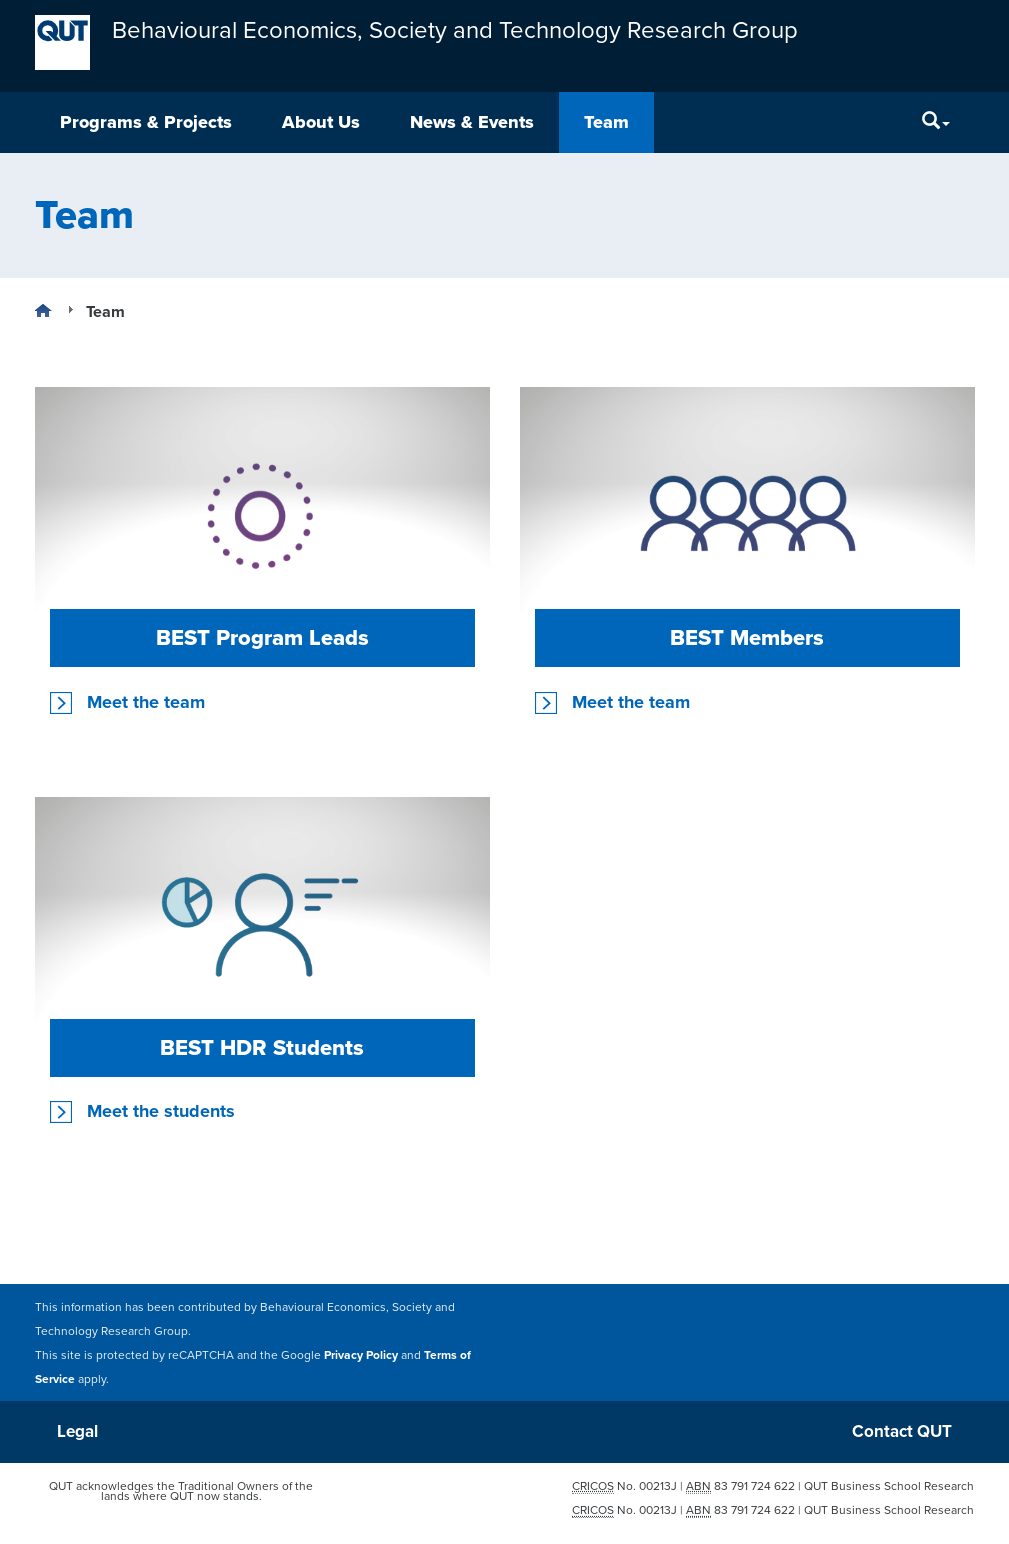 The height and width of the screenshot is (1544, 1009). Describe the element at coordinates (146, 702) in the screenshot. I see `Meet the team` at that location.